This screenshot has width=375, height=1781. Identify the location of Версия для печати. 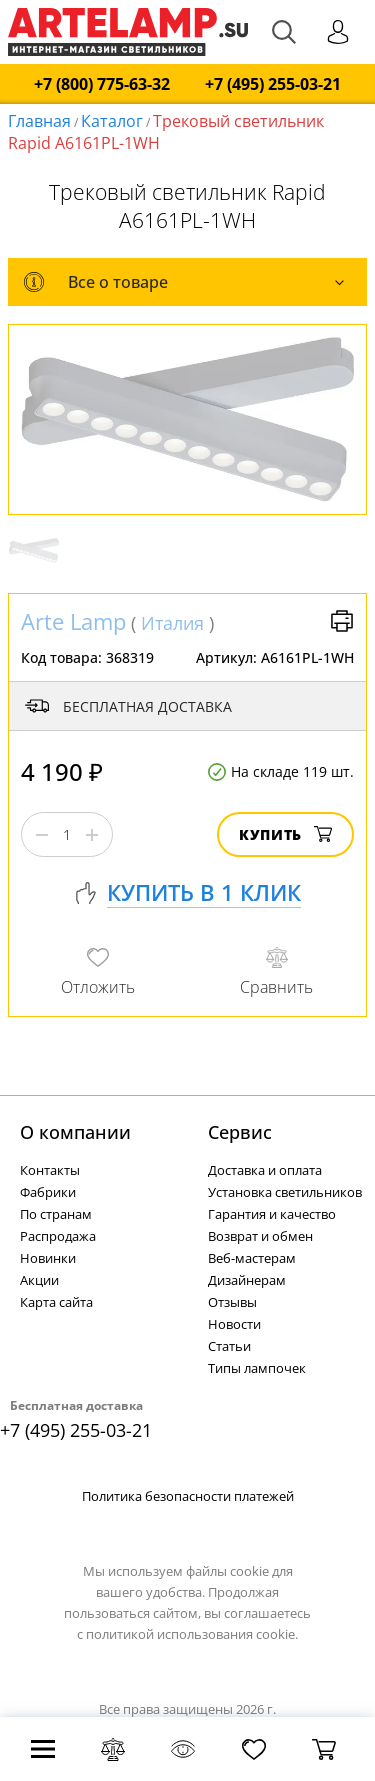
(342, 621).